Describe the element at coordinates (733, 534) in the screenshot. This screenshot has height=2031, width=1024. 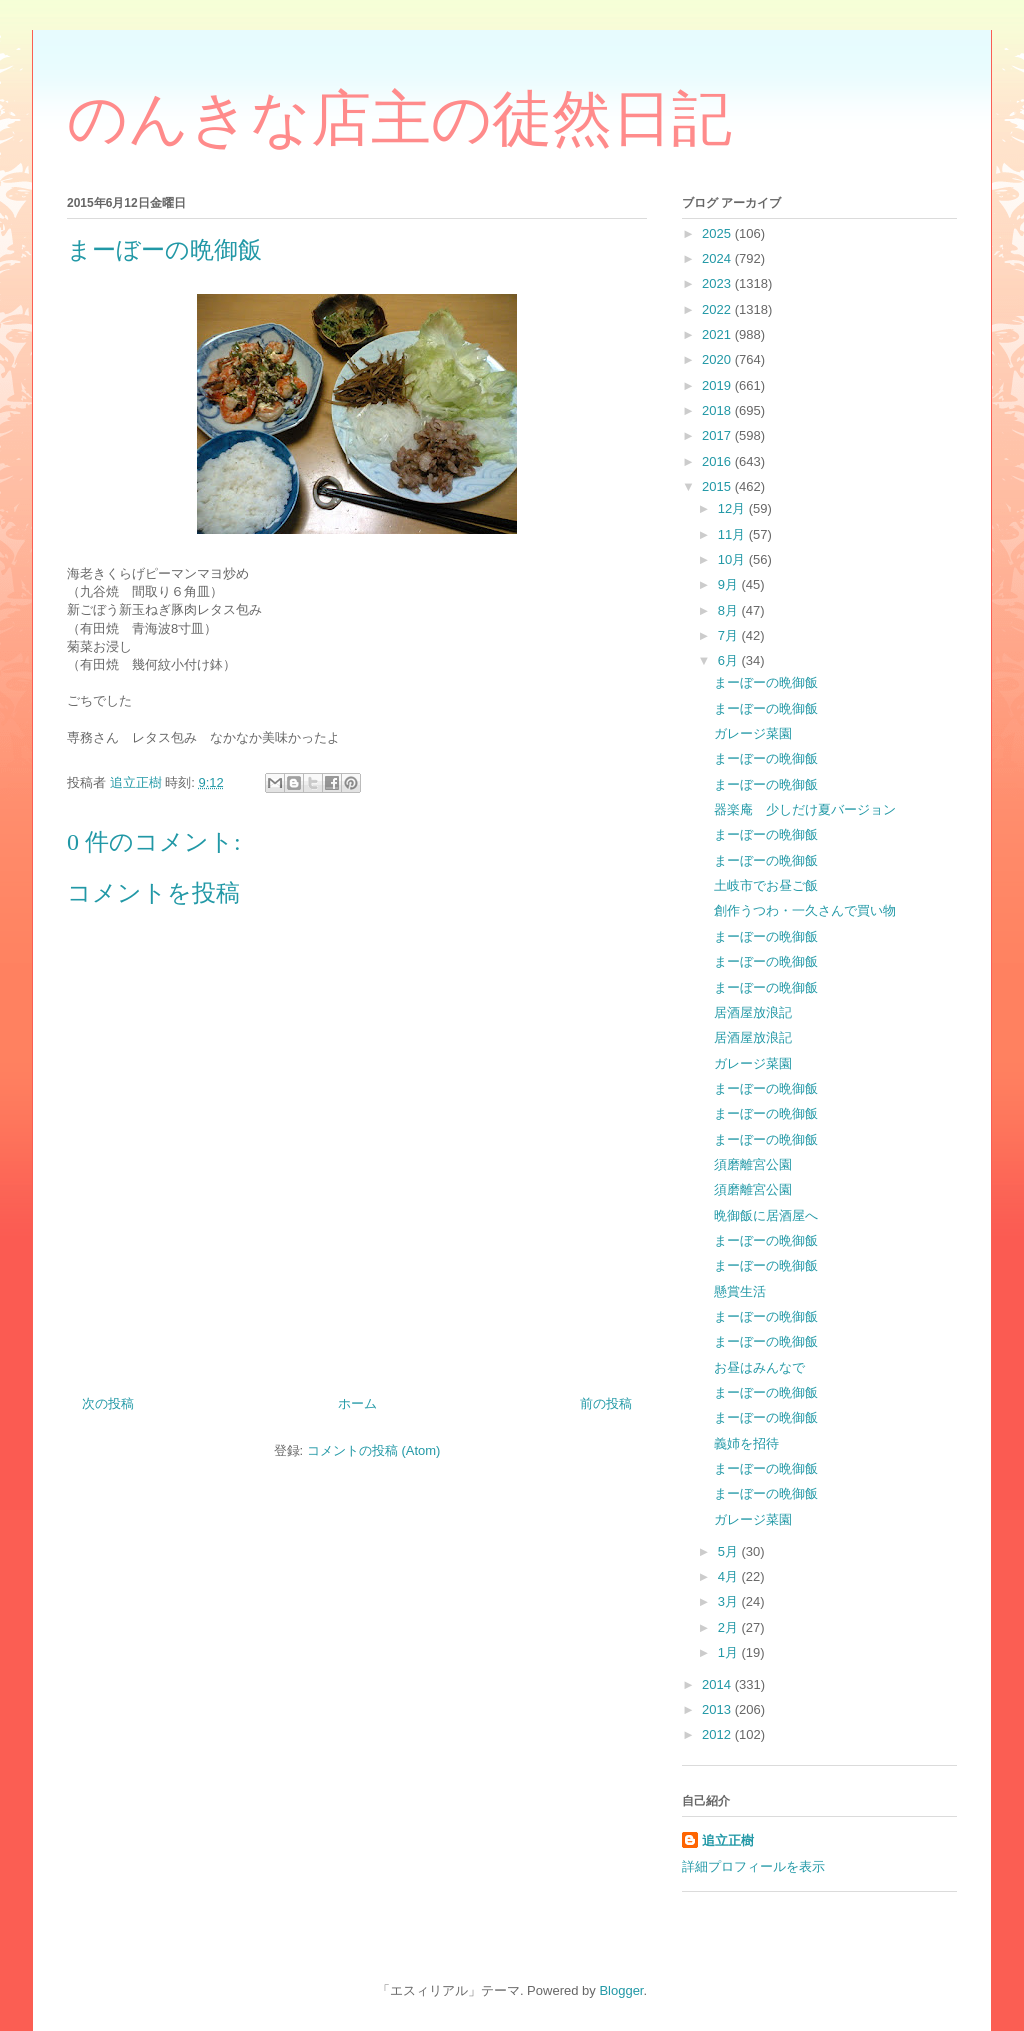
I see `11月` at that location.